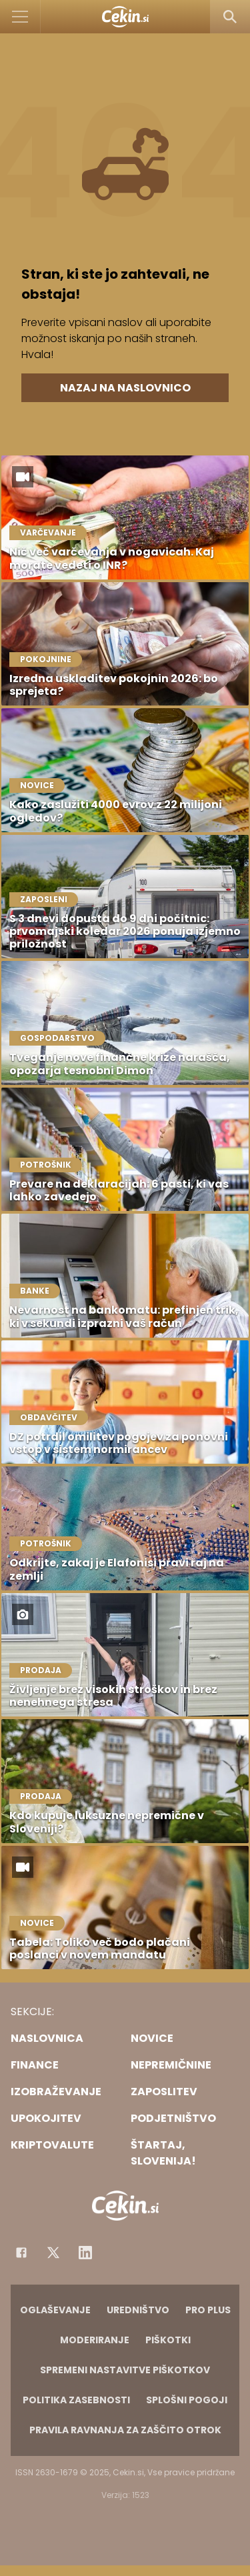 Image resolution: width=250 pixels, height=2576 pixels. I want to click on Splošni pogoji, so click(186, 2400).